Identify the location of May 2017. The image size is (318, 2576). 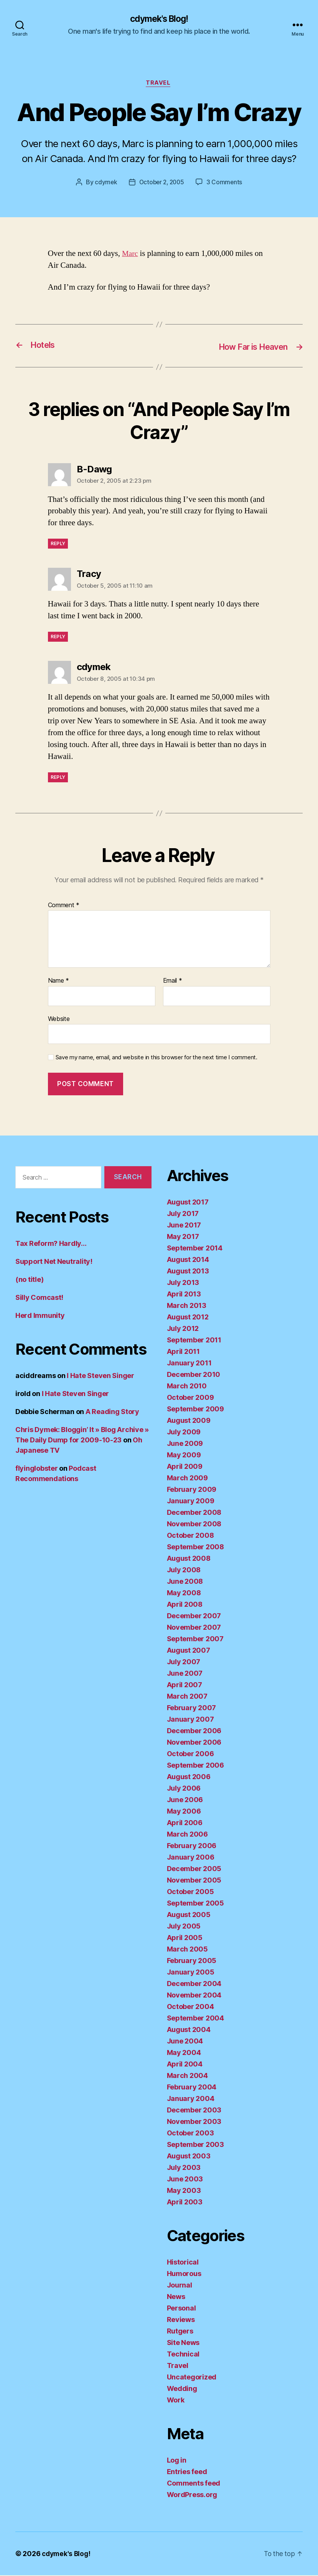
(183, 1237).